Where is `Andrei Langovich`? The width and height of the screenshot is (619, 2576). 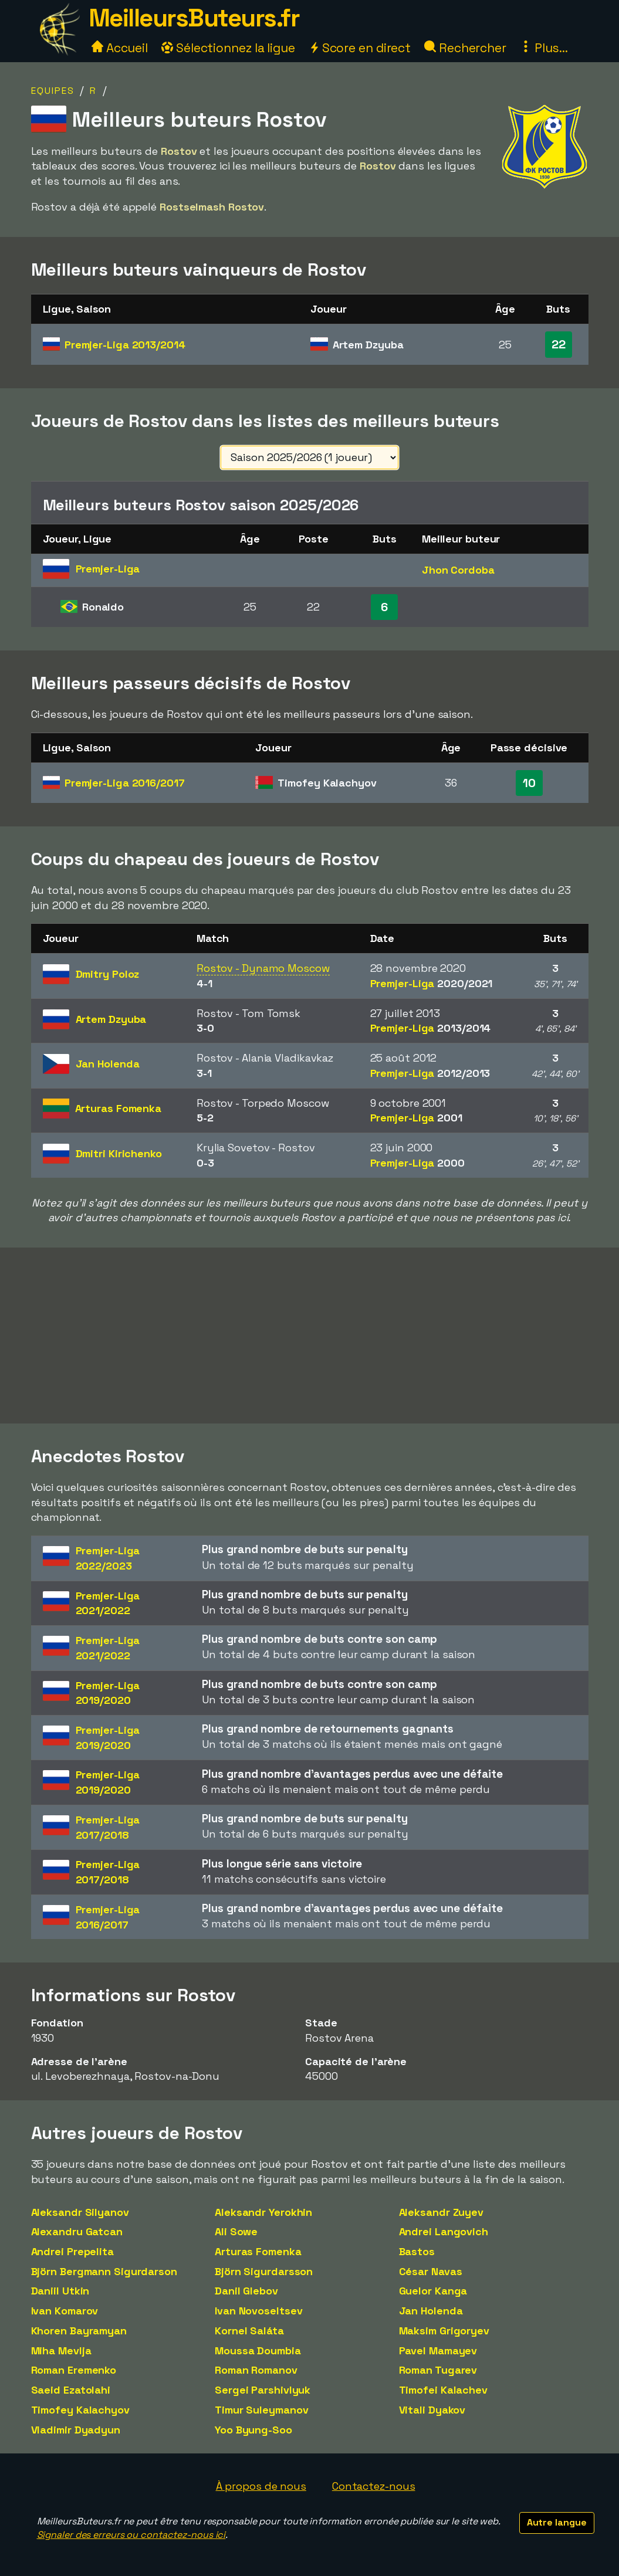 Andrei Langovich is located at coordinates (443, 2231).